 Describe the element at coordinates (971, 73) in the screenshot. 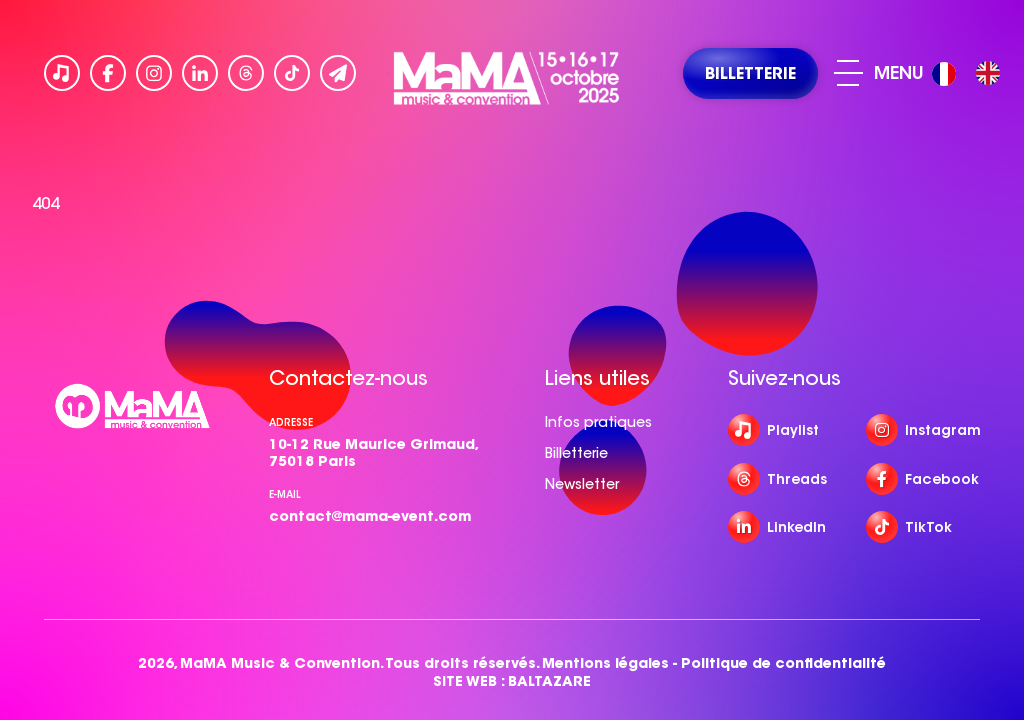

I see `[Language selected: French]` at that location.